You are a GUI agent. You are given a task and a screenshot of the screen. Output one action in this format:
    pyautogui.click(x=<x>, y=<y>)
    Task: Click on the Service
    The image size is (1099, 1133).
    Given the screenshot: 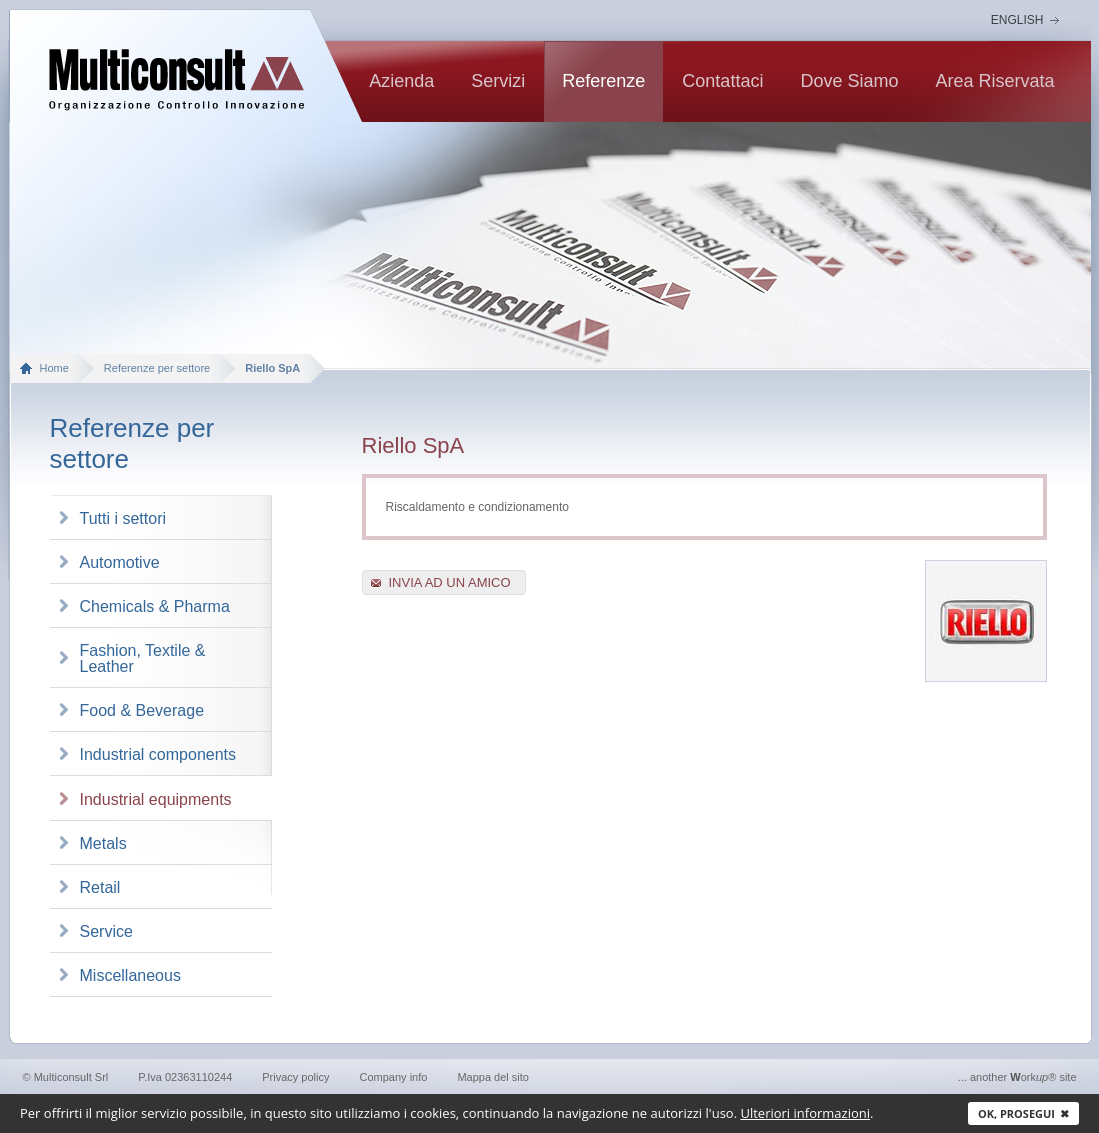 What is the action you would take?
    pyautogui.click(x=106, y=931)
    